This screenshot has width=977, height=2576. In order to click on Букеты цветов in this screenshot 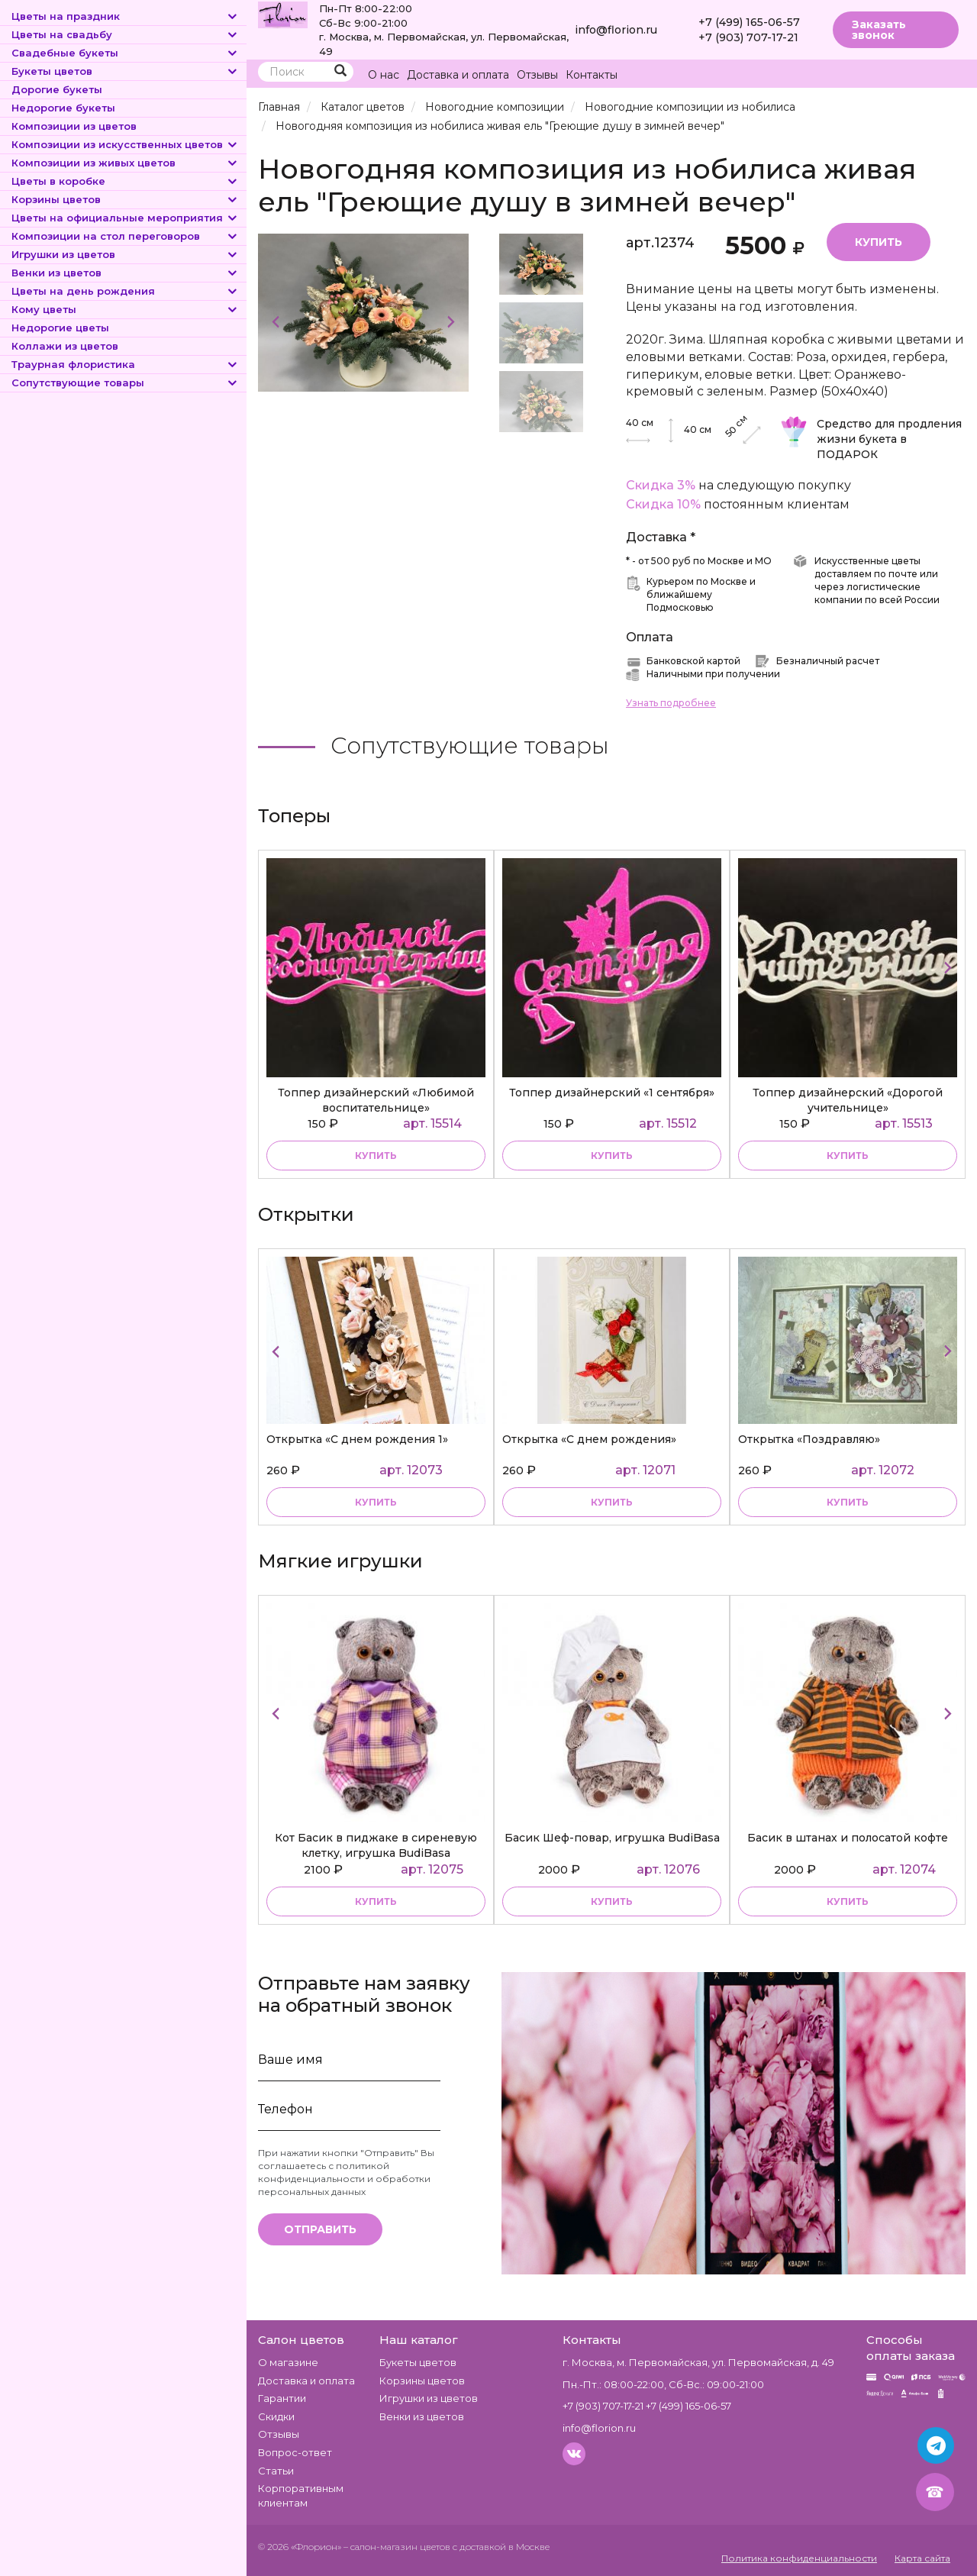, I will do `click(125, 71)`.